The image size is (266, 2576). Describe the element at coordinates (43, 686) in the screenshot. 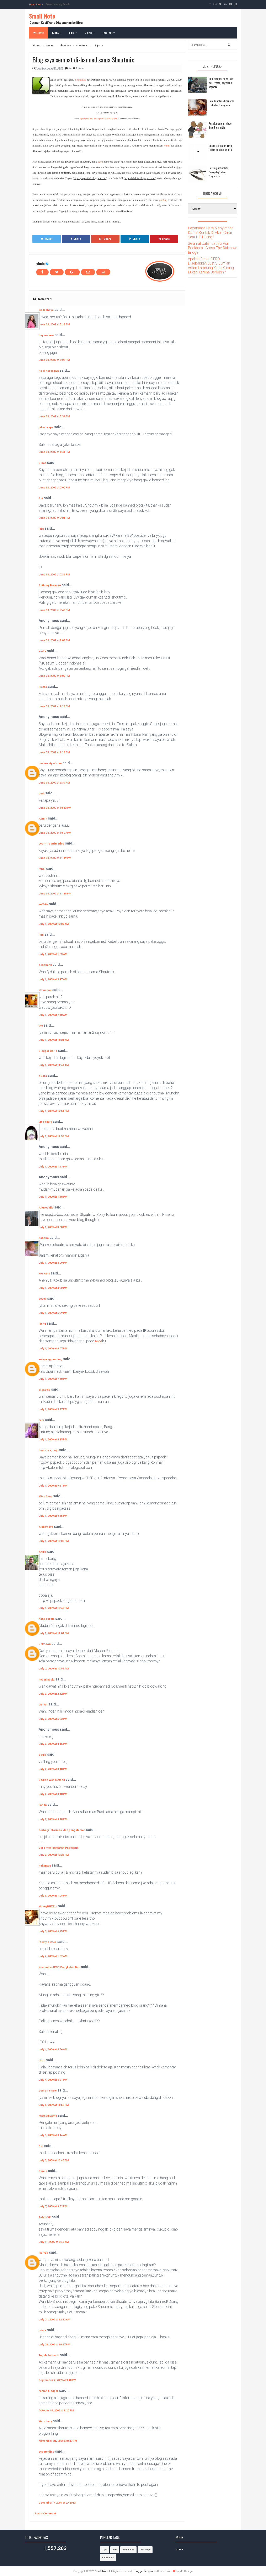

I see `Risefa` at that location.